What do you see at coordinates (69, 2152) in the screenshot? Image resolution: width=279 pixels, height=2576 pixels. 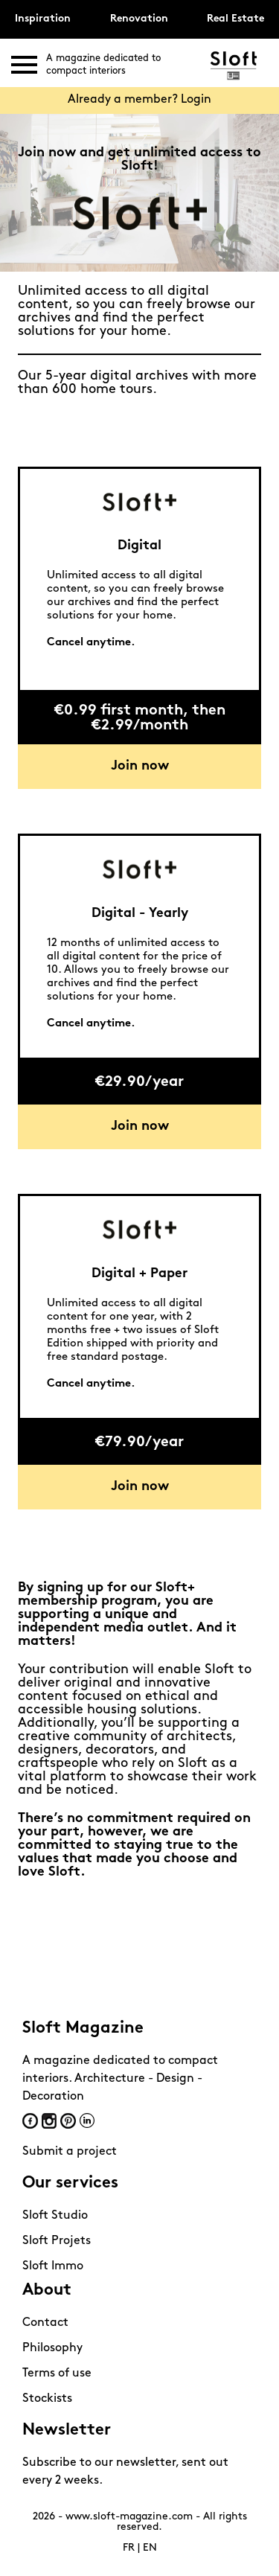 I see `Submit a project` at bounding box center [69, 2152].